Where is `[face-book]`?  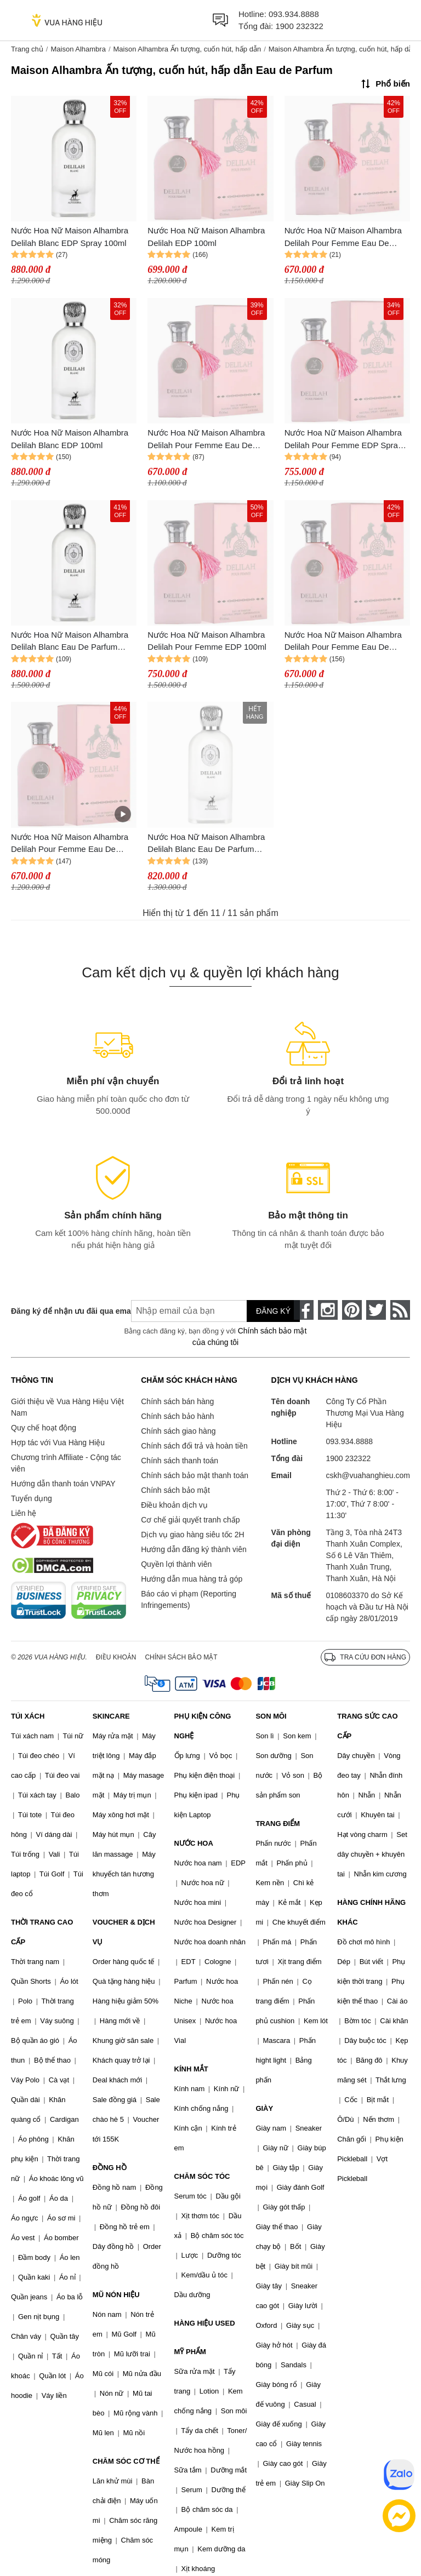 [face-book] is located at coordinates (304, 1310).